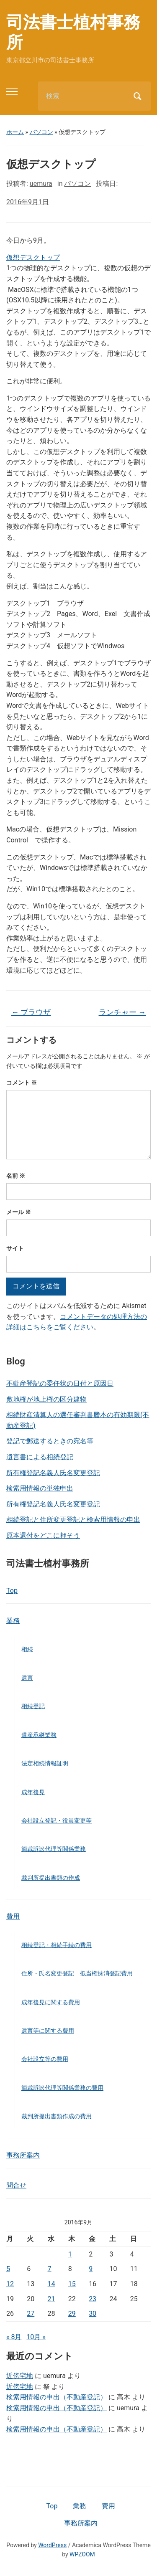  What do you see at coordinates (50, 1877) in the screenshot?
I see `裁判所提出書類の作成` at bounding box center [50, 1877].